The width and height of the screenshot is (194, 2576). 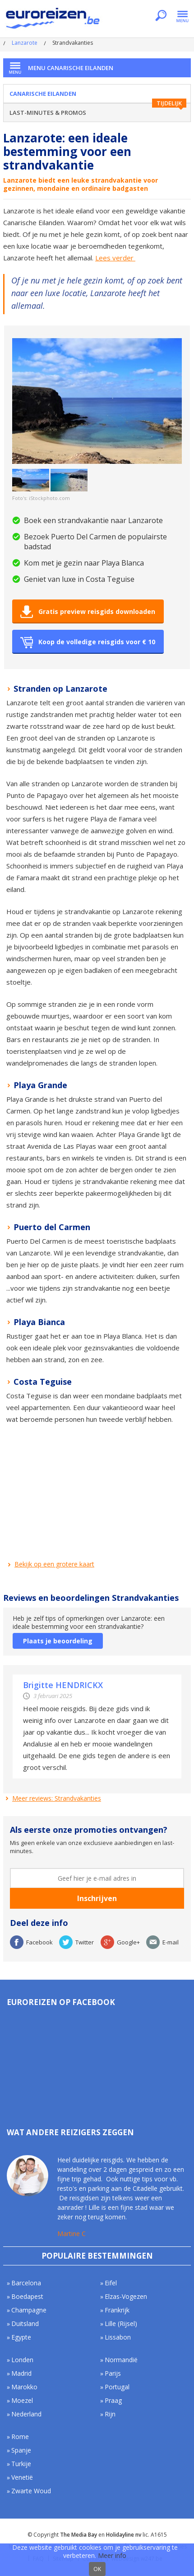 What do you see at coordinates (21, 2373) in the screenshot?
I see `Madrid` at bounding box center [21, 2373].